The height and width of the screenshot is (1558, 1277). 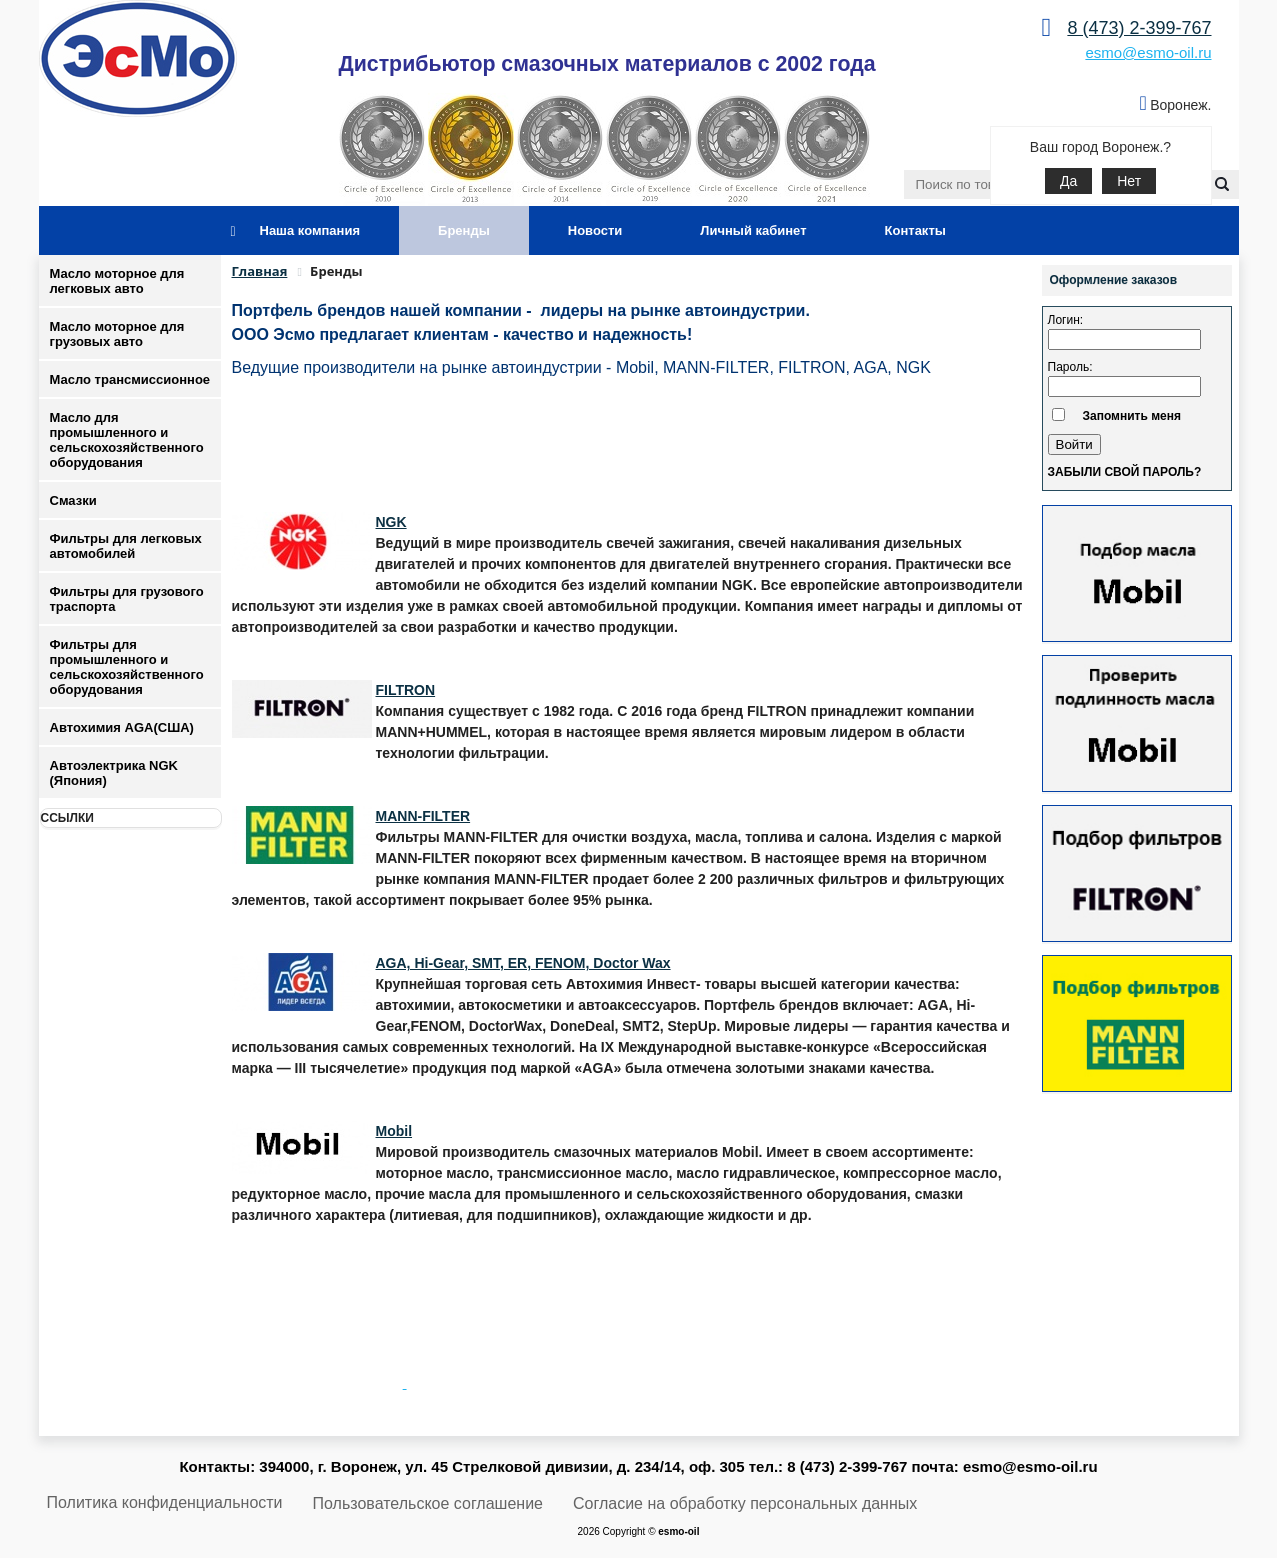 I want to click on Личный кабинет, so click(x=753, y=230).